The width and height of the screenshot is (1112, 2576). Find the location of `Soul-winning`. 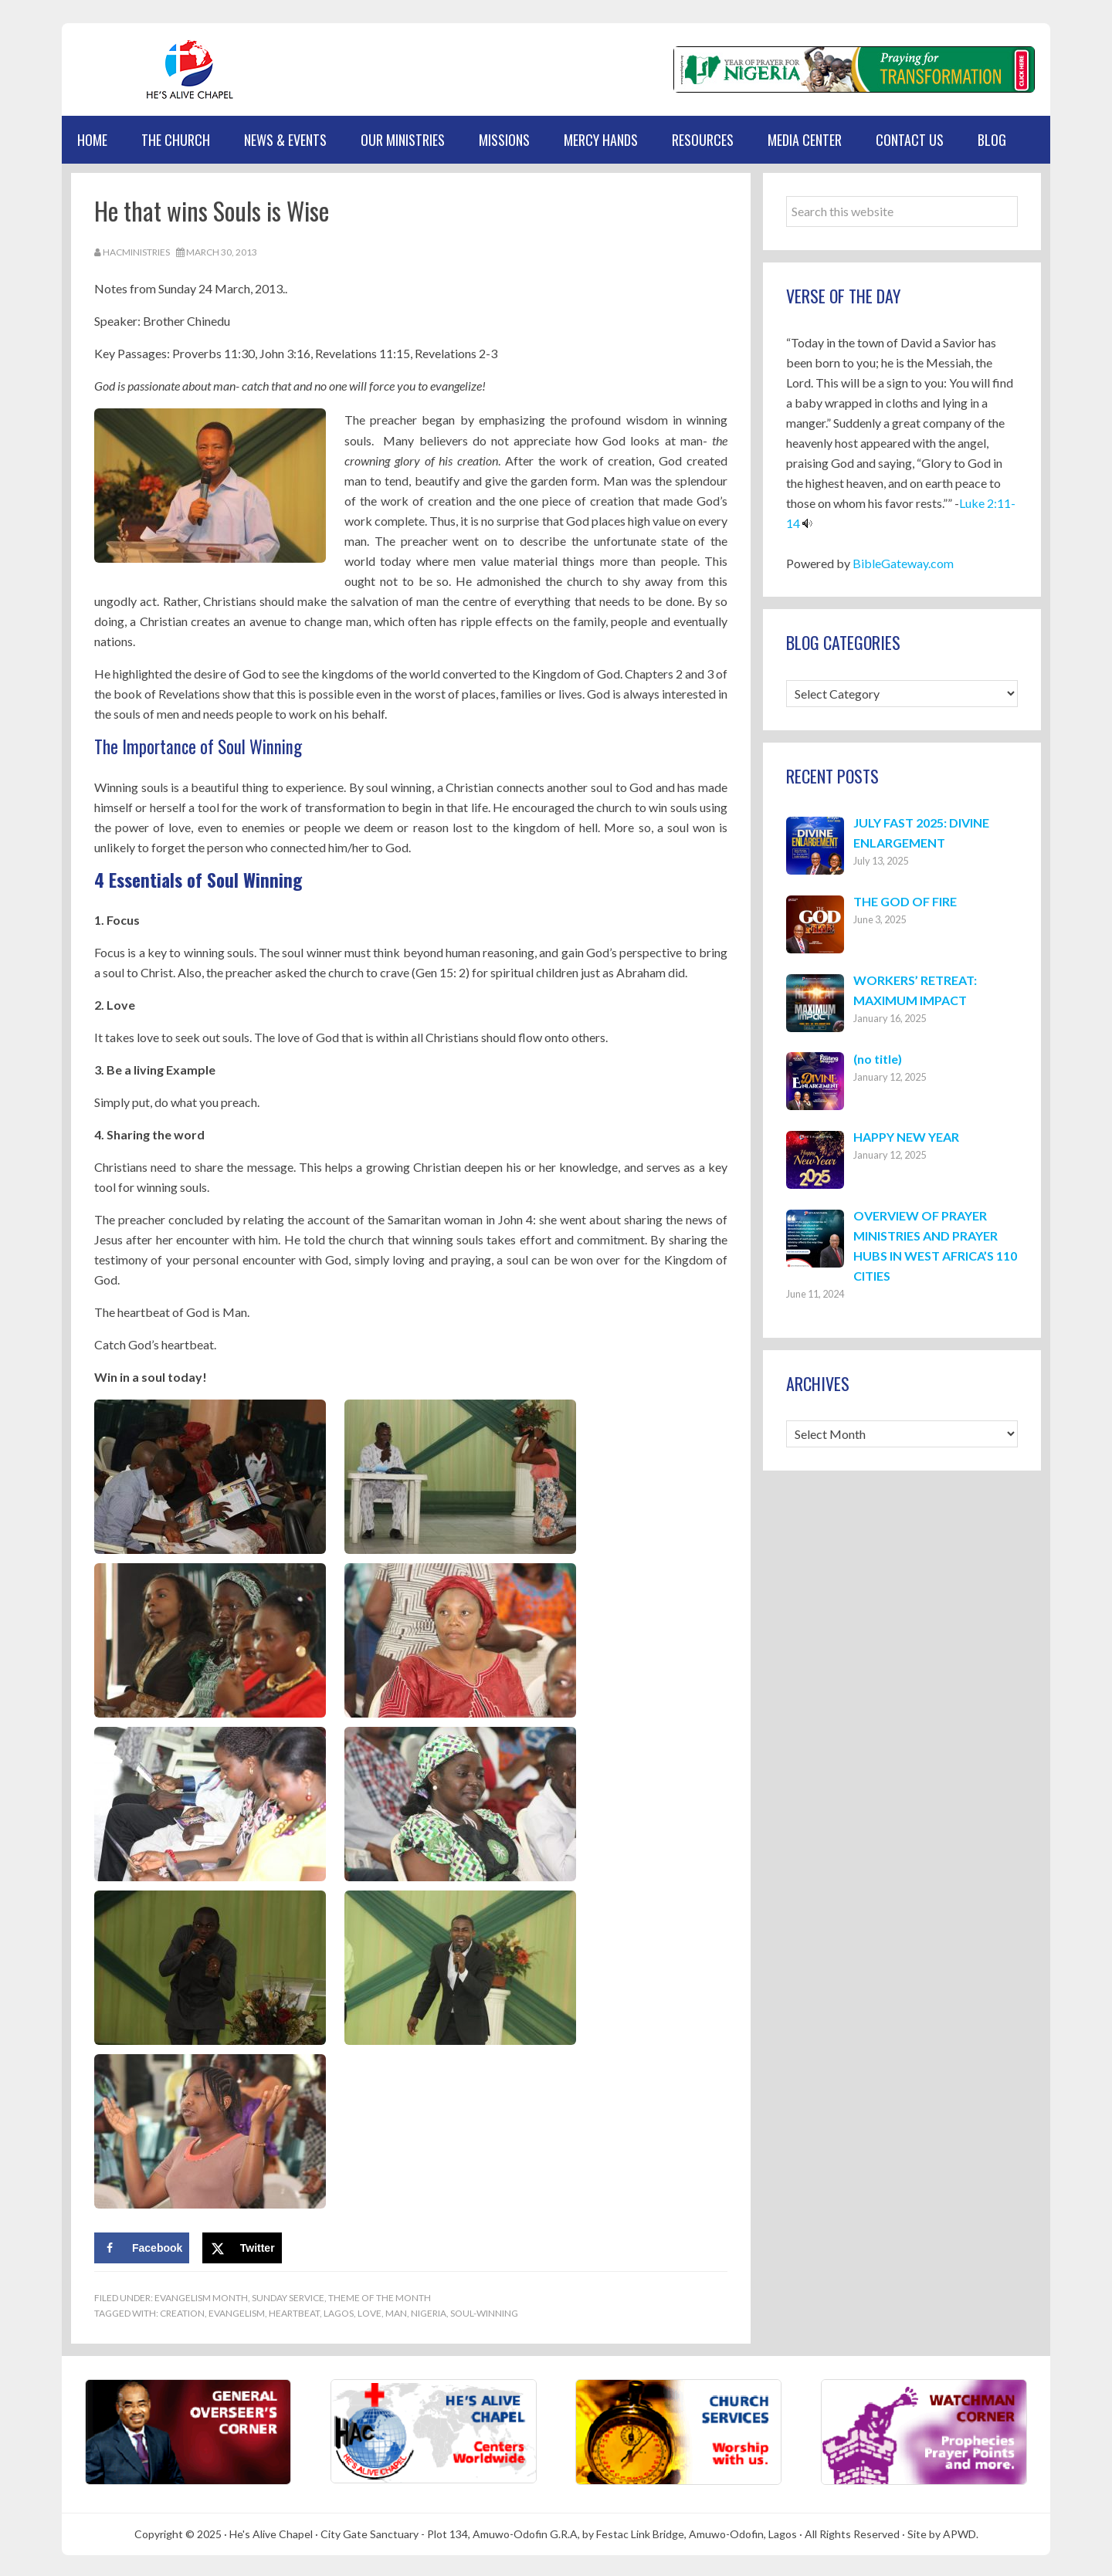

Soul-winning is located at coordinates (484, 2311).